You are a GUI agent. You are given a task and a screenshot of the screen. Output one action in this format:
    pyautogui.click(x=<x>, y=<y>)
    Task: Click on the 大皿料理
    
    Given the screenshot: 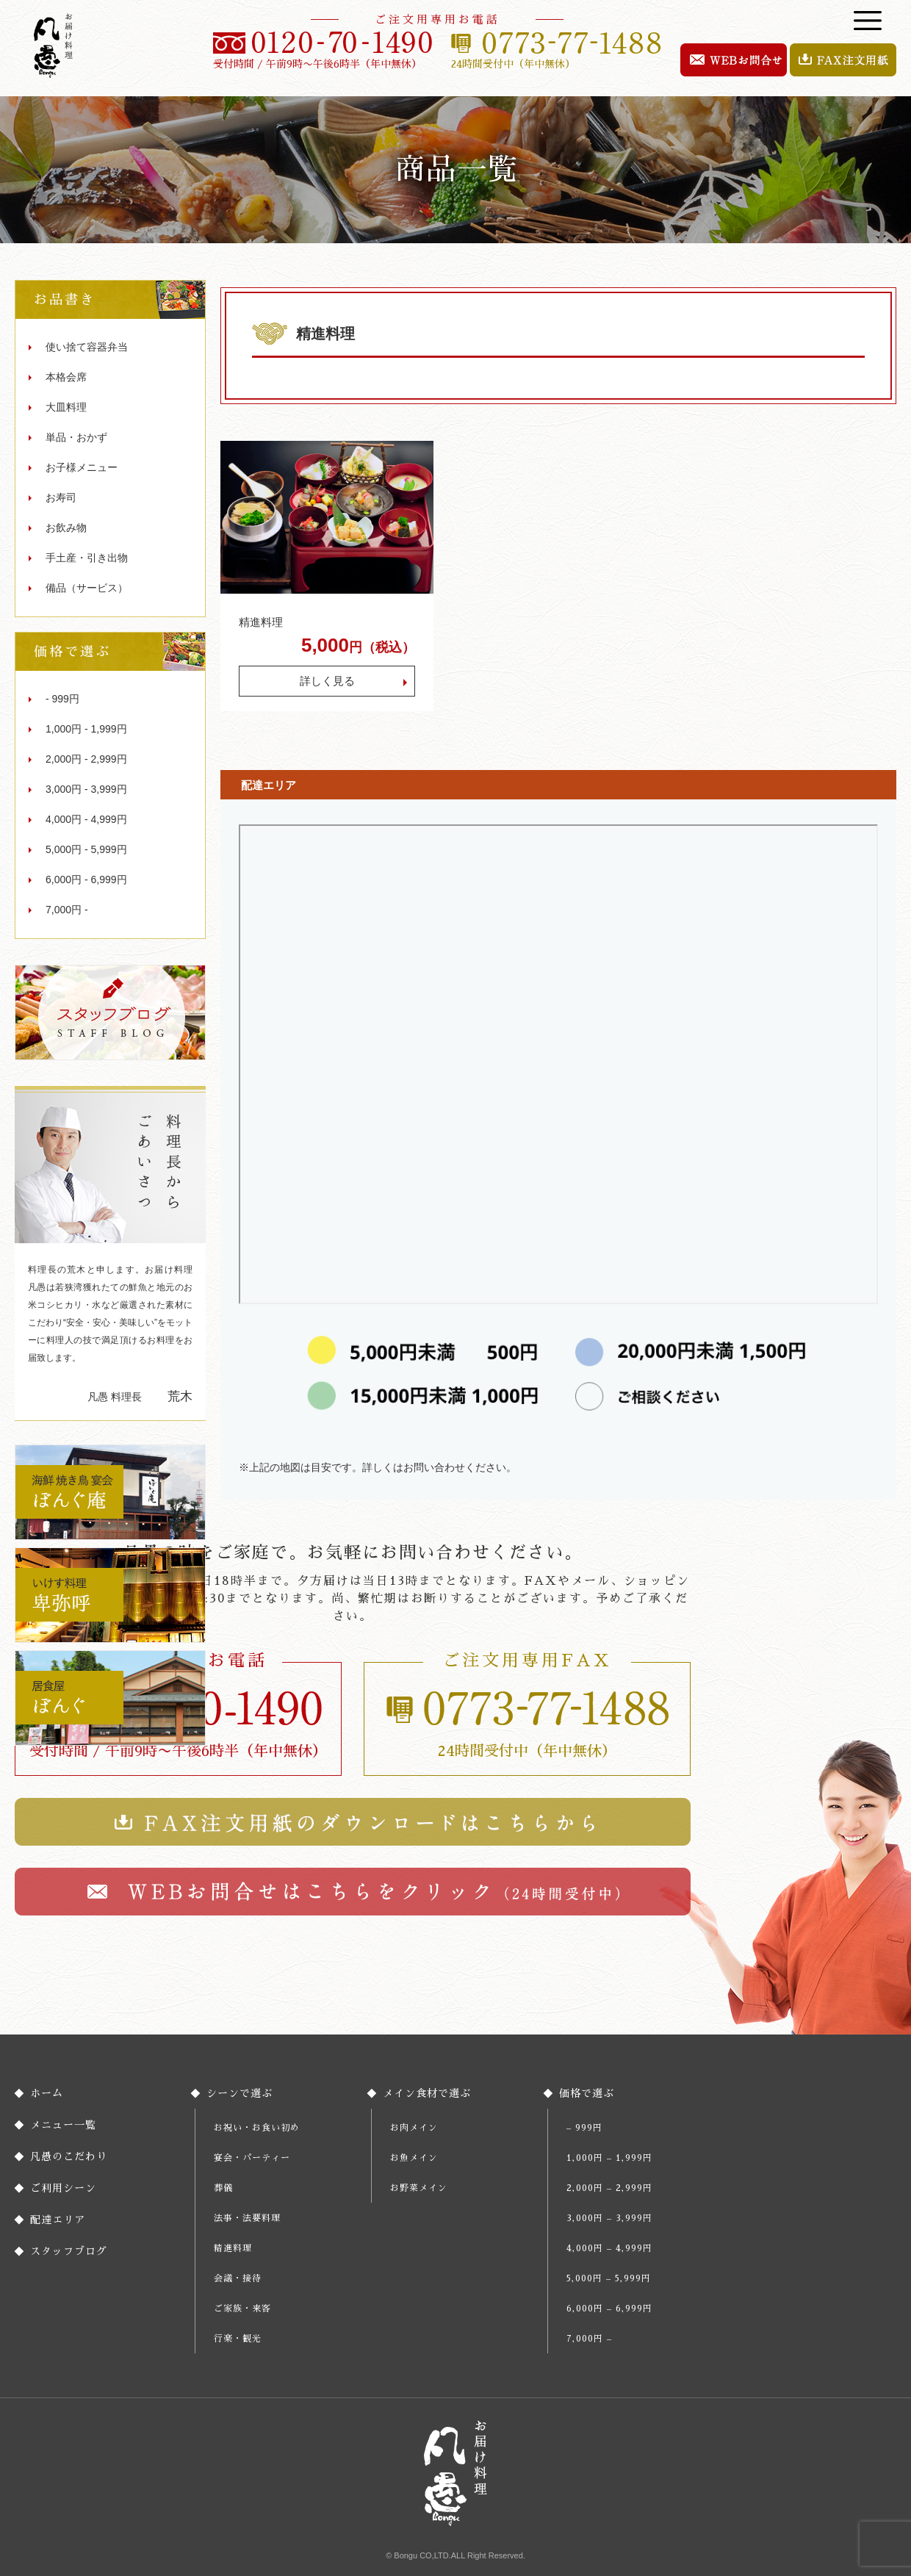 What is the action you would take?
    pyautogui.click(x=66, y=407)
    